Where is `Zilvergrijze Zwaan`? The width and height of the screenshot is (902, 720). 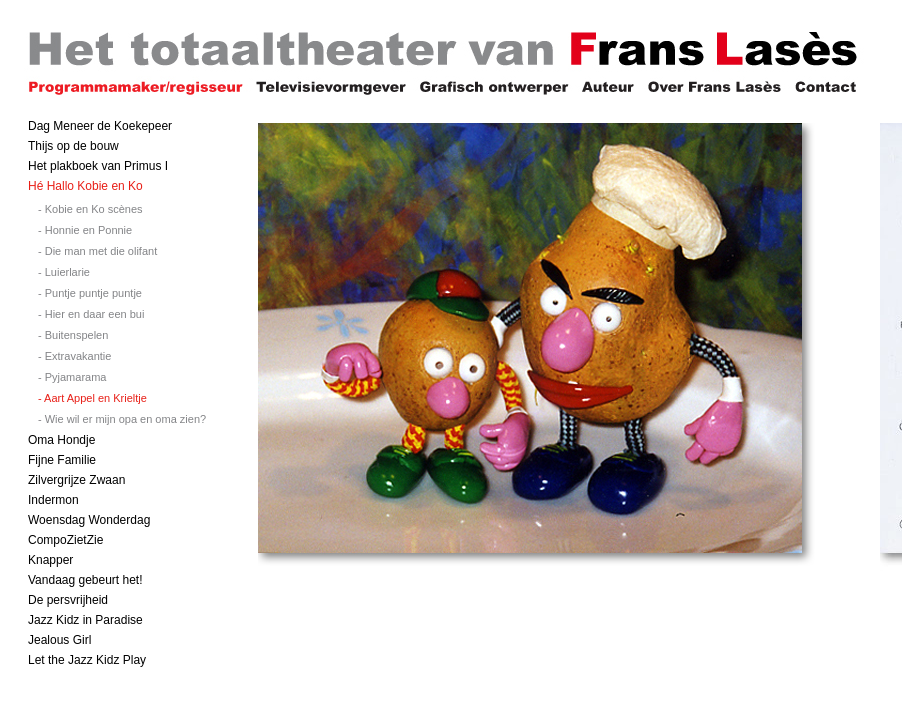 Zilvergrijze Zwaan is located at coordinates (76, 480).